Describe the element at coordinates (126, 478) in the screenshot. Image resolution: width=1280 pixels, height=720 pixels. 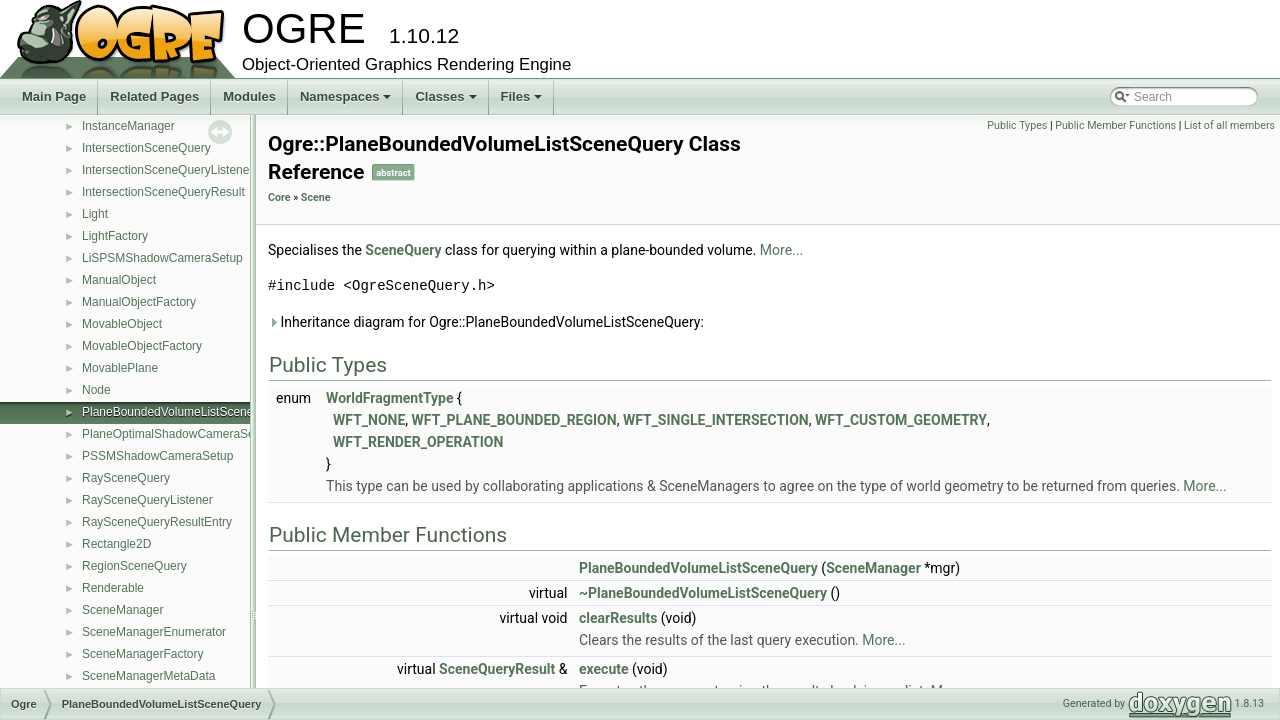
I see `RaySceneQuery` at that location.